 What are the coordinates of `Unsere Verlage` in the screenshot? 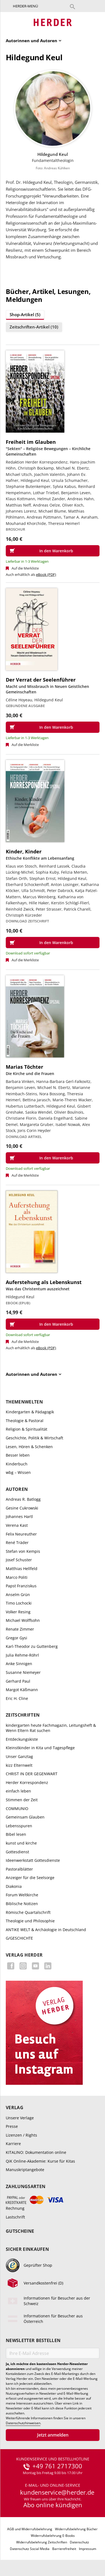 It's located at (20, 2117).